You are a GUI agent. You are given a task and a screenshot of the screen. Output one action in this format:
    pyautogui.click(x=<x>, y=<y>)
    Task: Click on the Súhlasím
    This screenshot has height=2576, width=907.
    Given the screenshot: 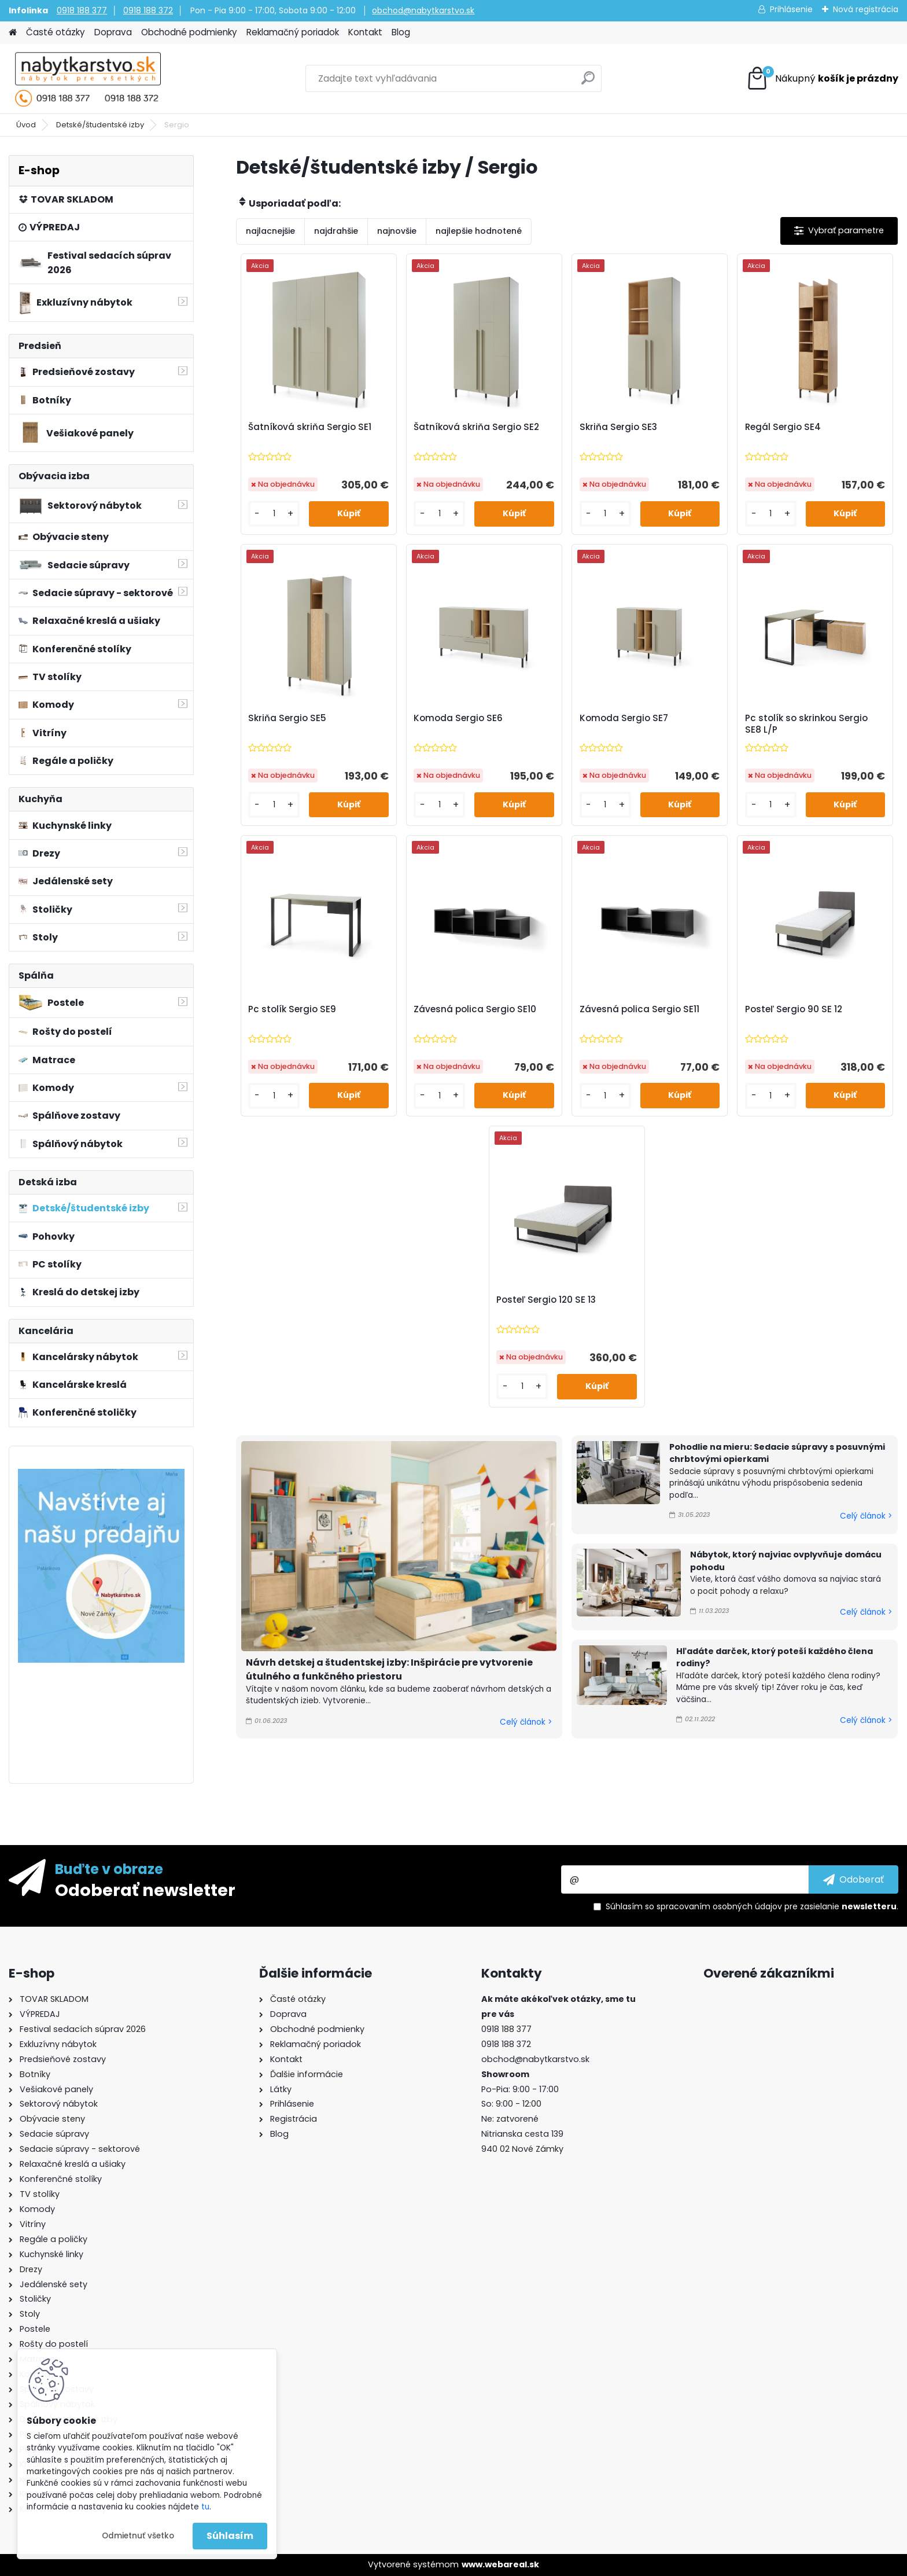 What is the action you would take?
    pyautogui.click(x=230, y=2535)
    